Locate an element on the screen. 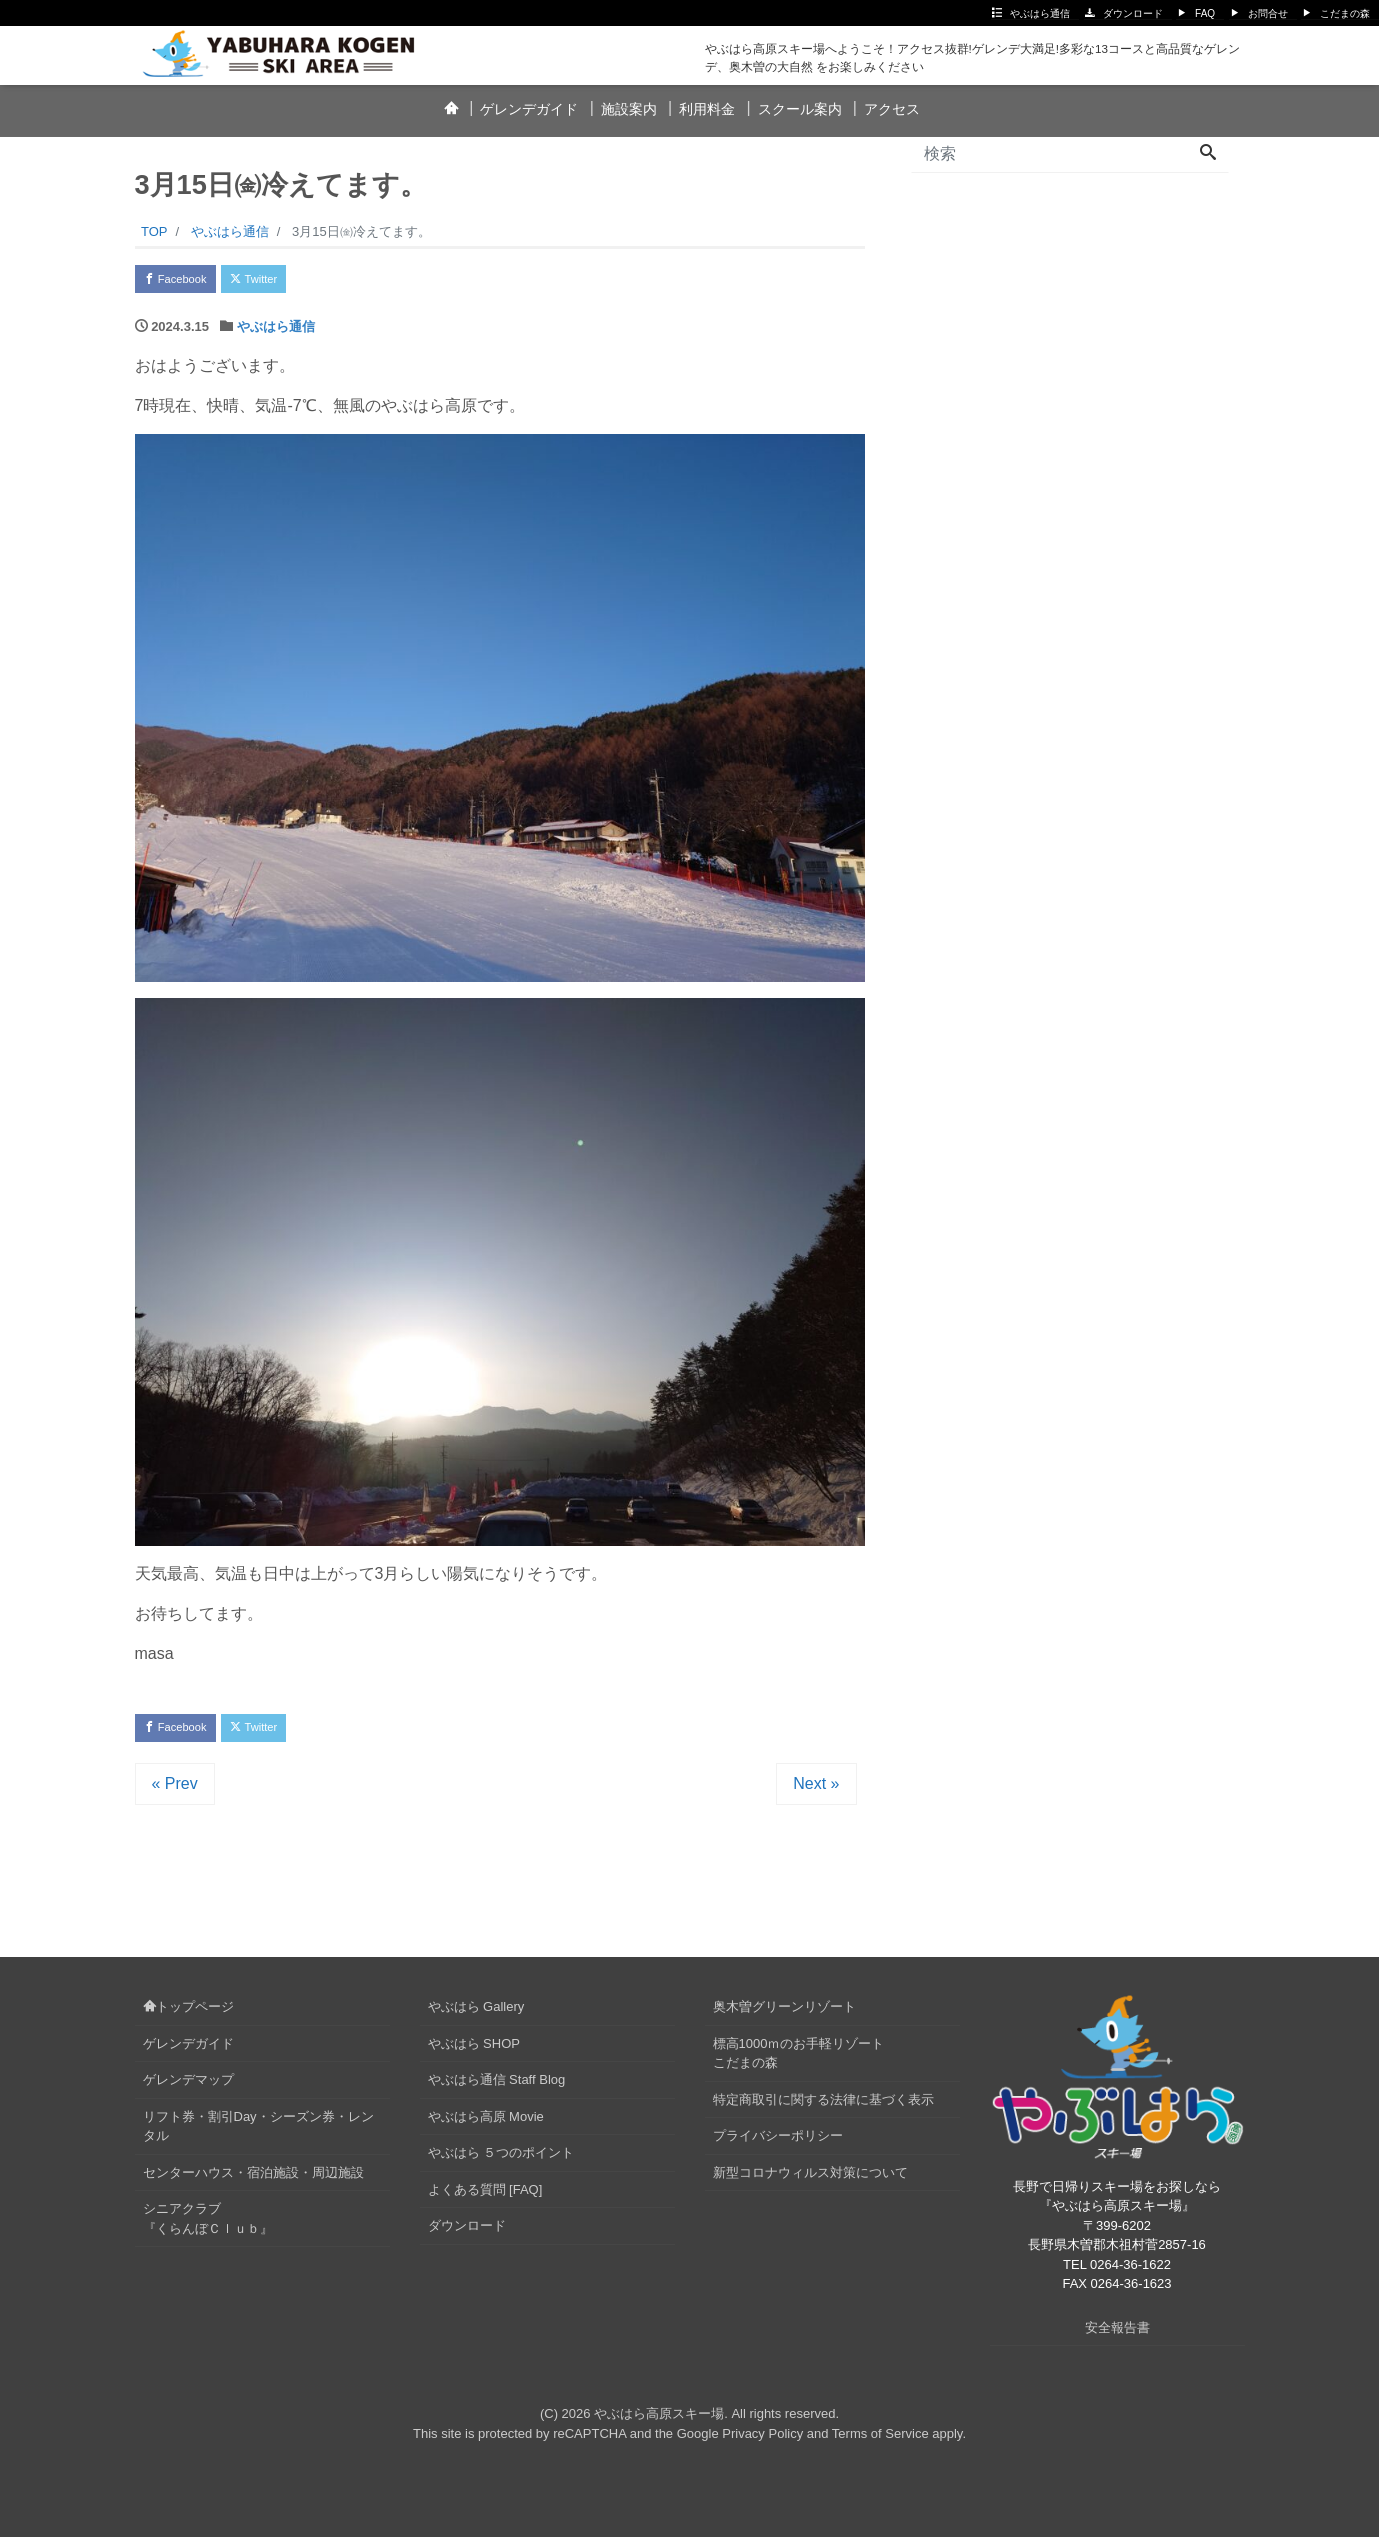  リフト券・割引Day・シーズン券・レンタル is located at coordinates (258, 2137).